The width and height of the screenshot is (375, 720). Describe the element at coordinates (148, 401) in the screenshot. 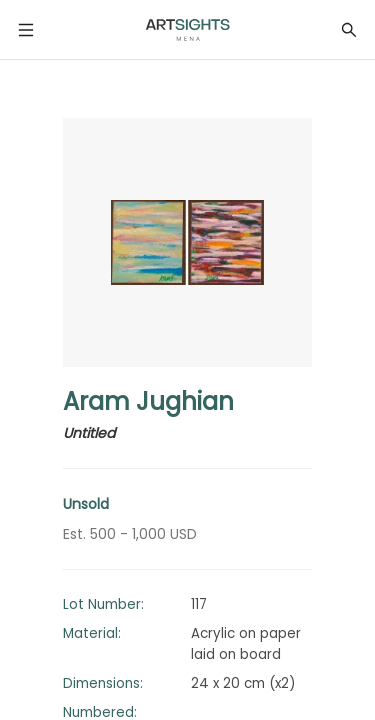

I see `Aram Jughian` at that location.